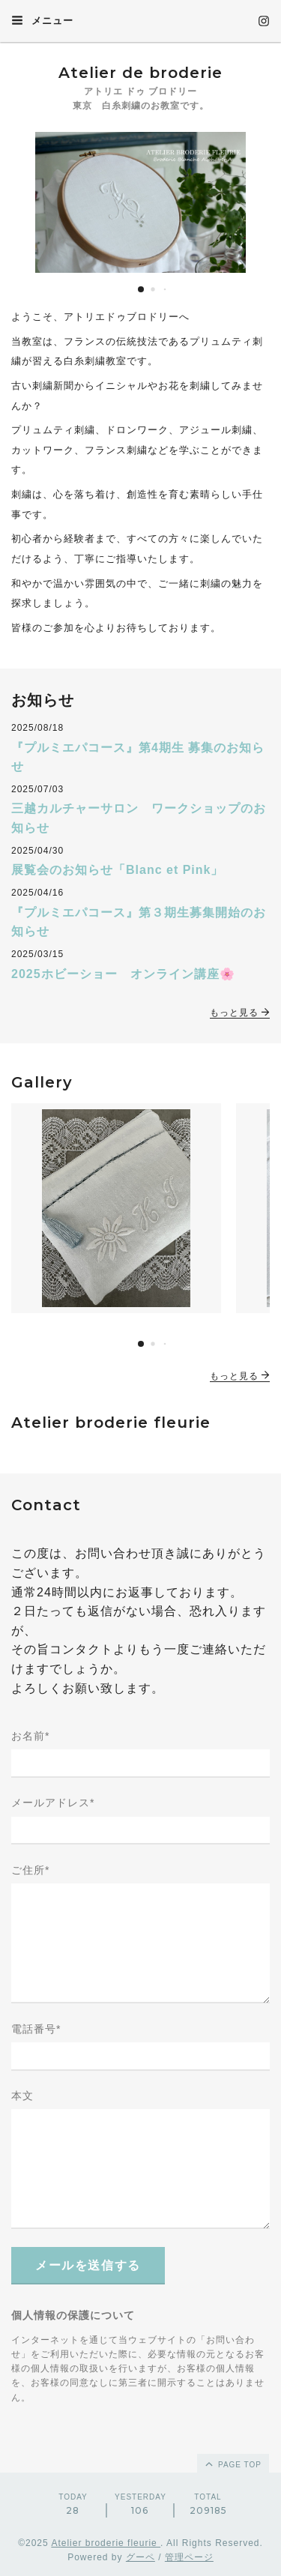 This screenshot has height=2576, width=281. I want to click on グーペ, so click(140, 2557).